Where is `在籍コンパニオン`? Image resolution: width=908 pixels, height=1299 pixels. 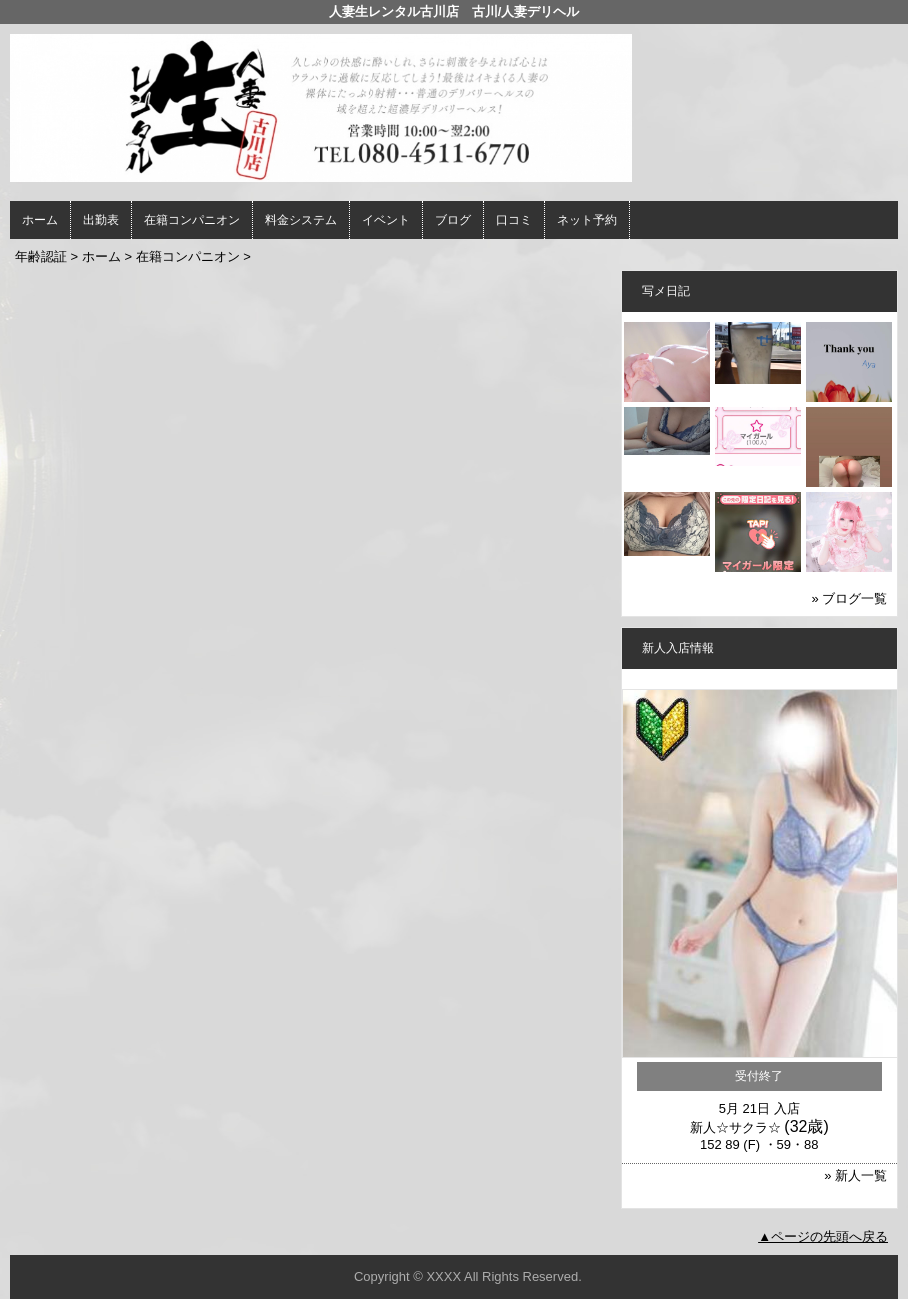 在籍コンパニオン is located at coordinates (192, 220).